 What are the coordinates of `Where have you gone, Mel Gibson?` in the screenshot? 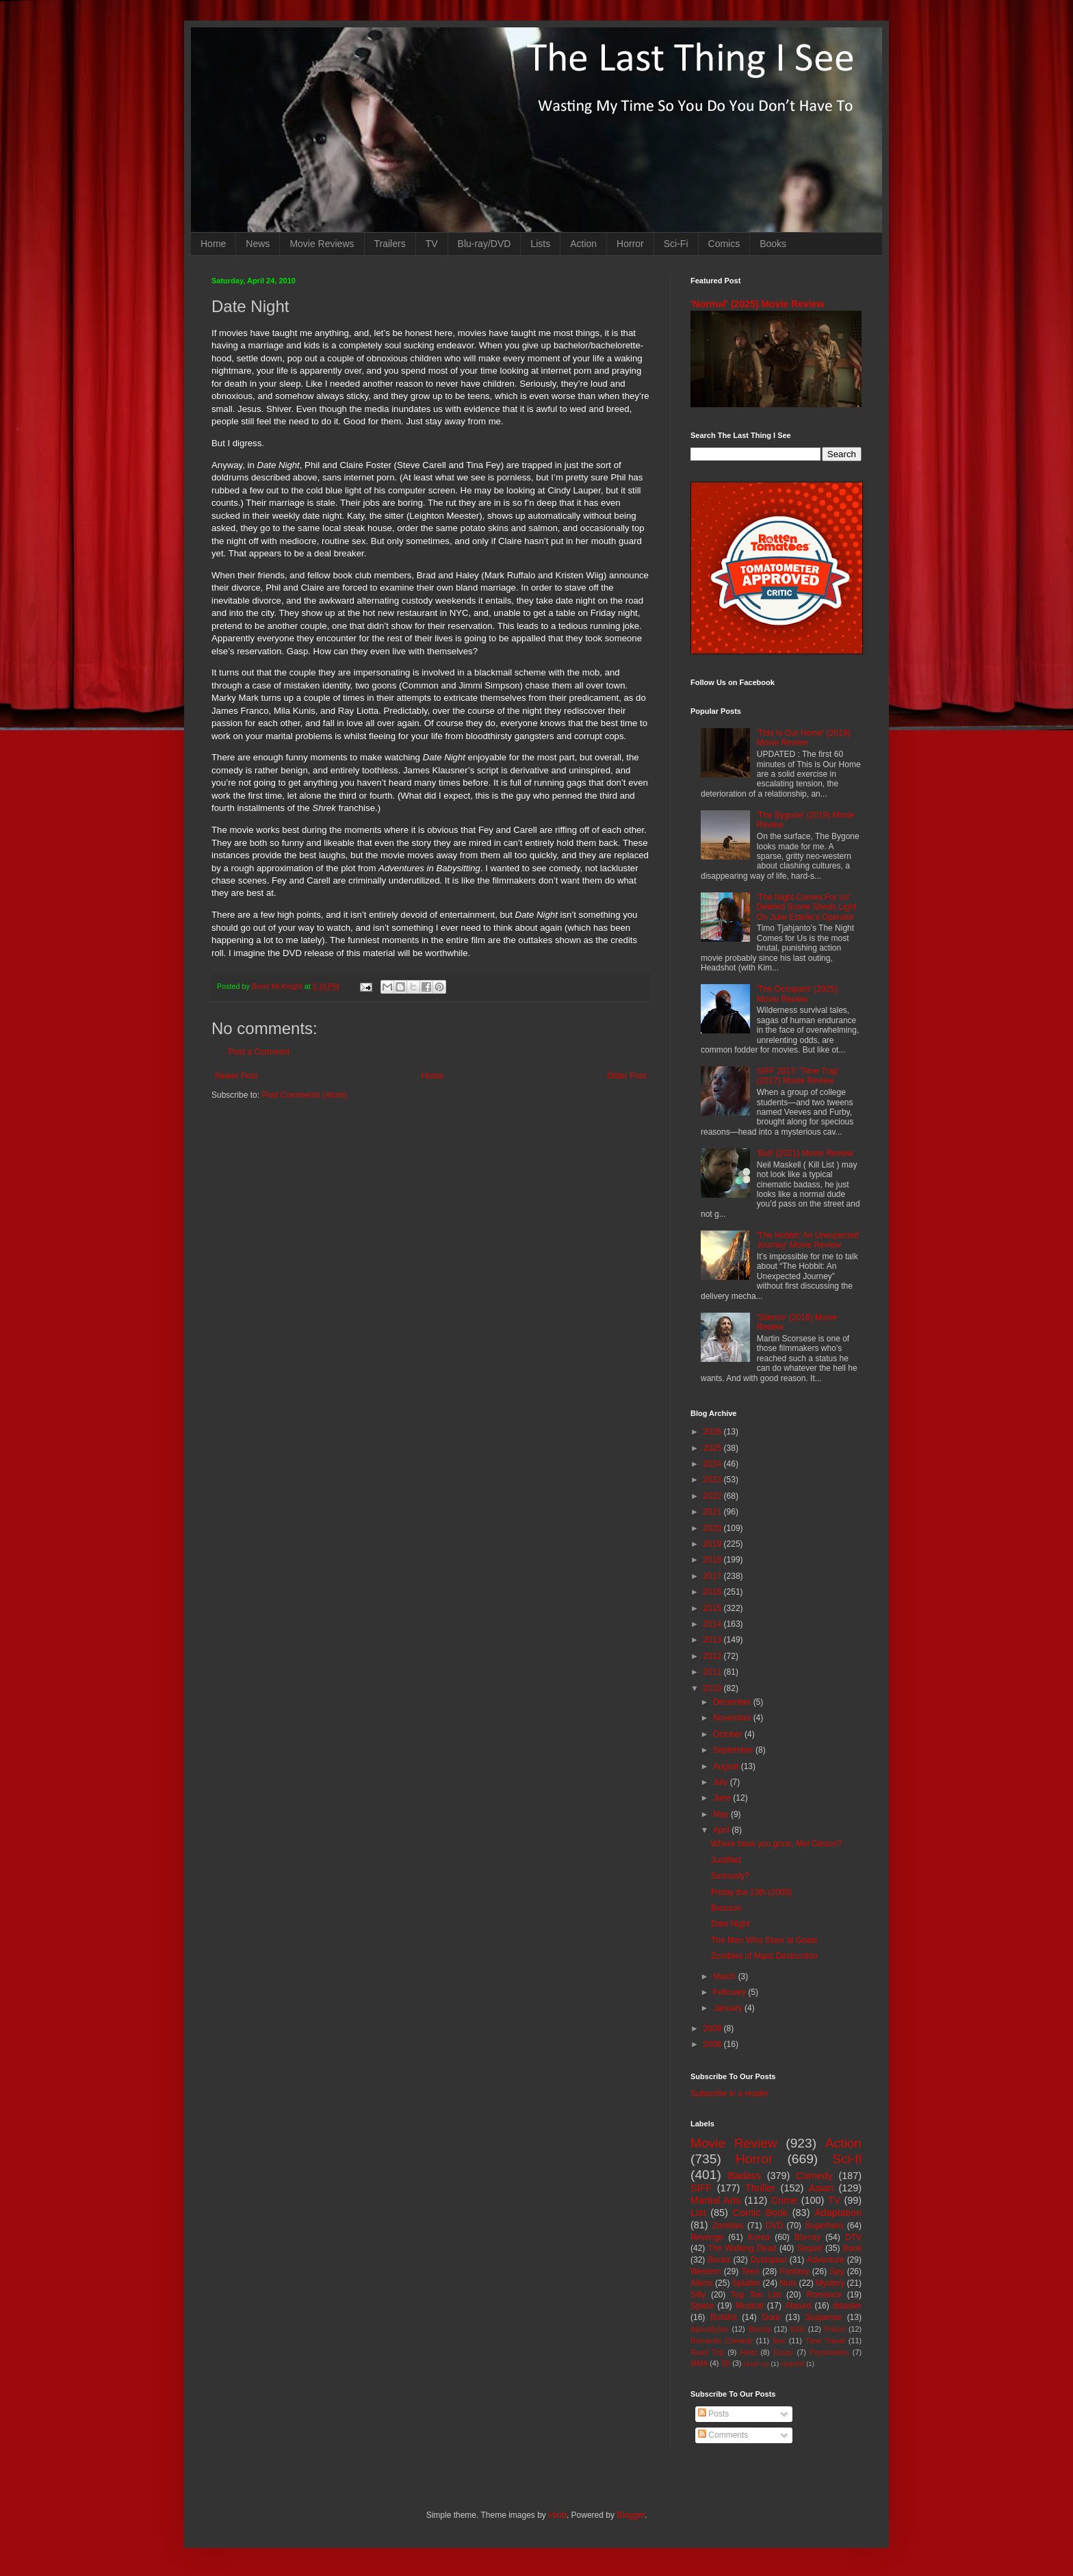 It's located at (776, 1844).